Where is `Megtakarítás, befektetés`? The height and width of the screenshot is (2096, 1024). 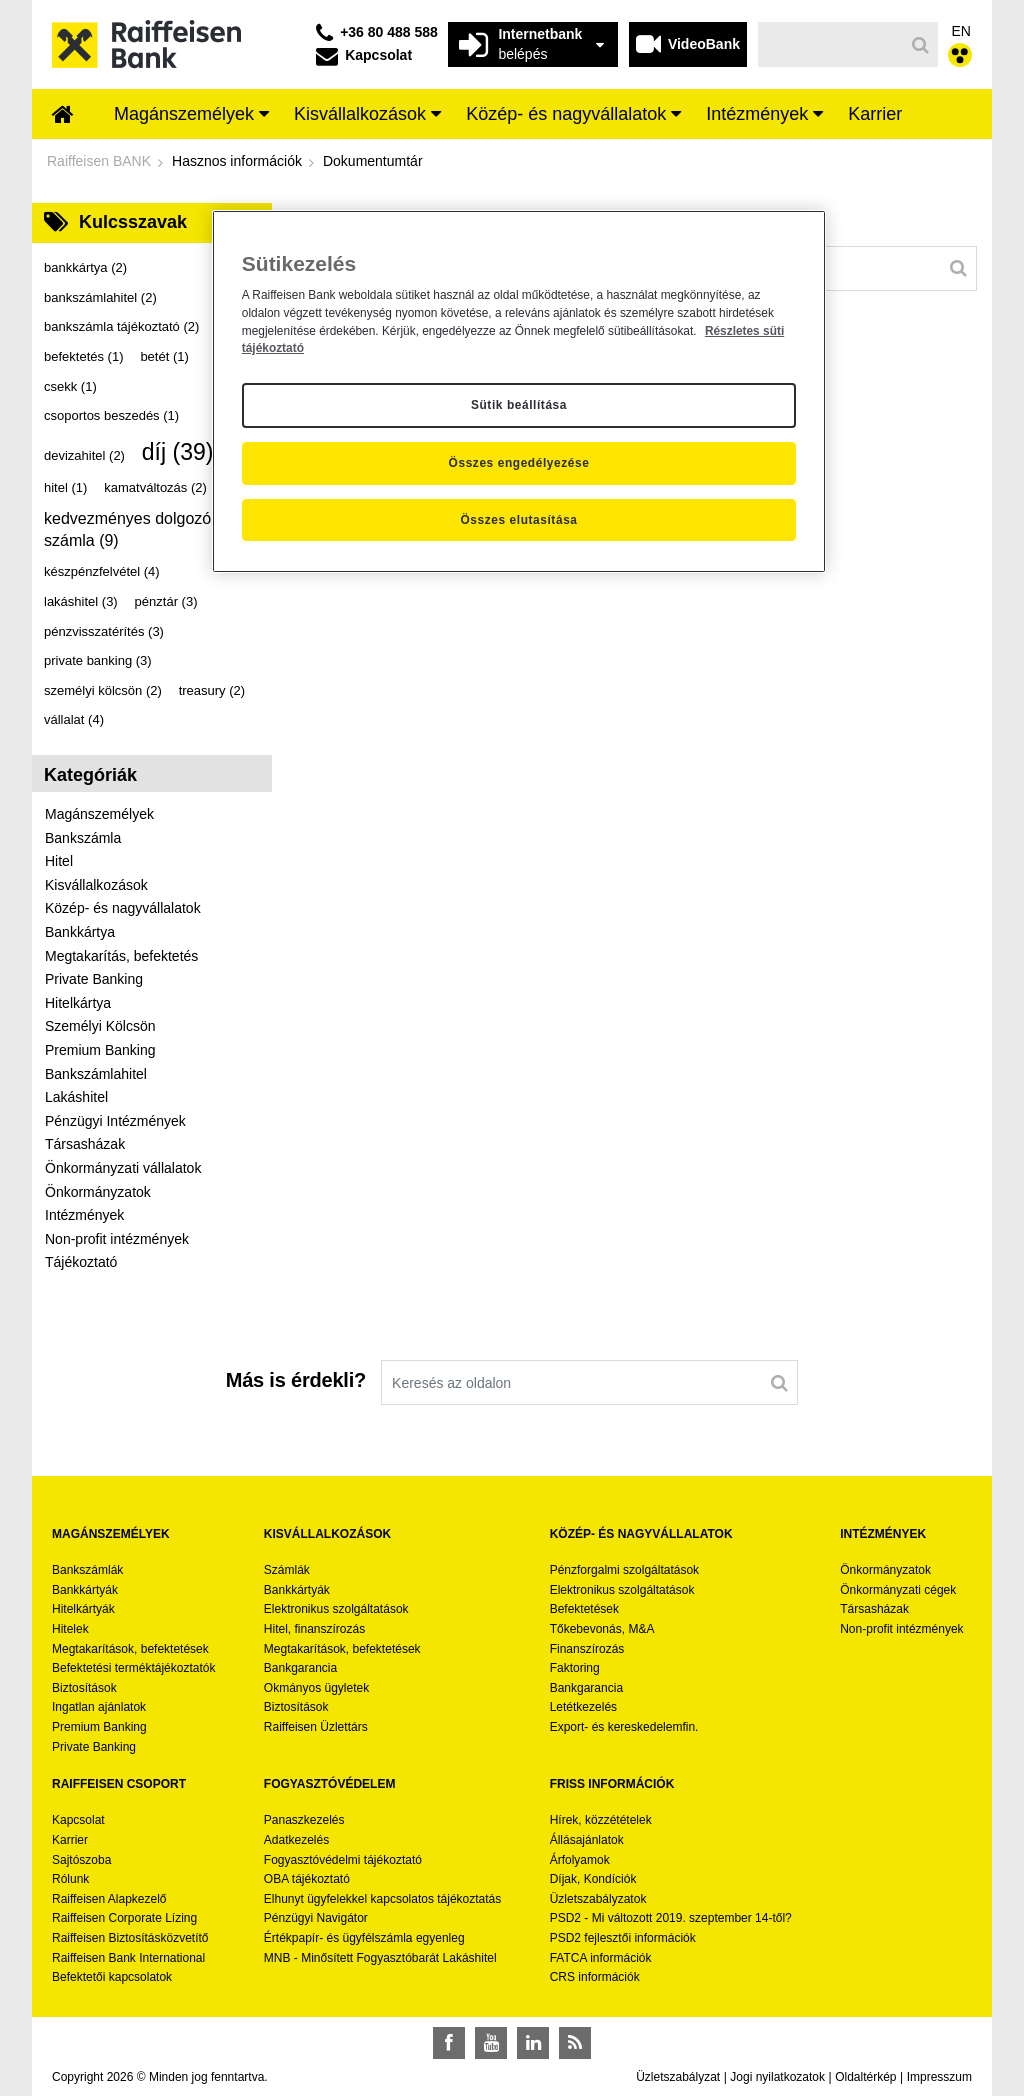 Megtakarítás, befektetés is located at coordinates (121, 956).